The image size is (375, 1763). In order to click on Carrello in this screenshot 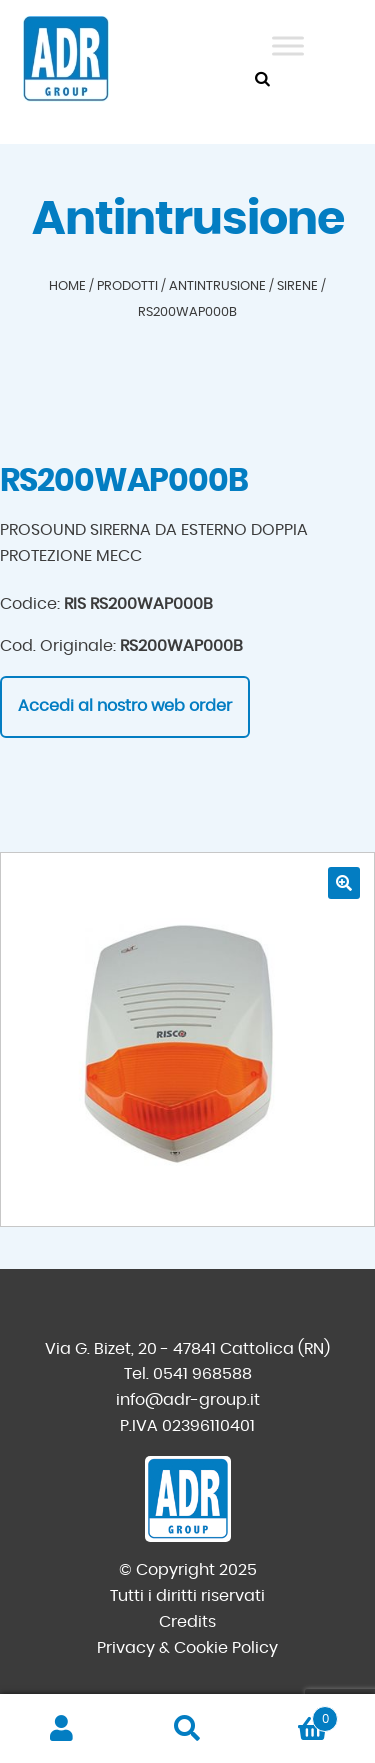, I will do `click(294, 1715)`.